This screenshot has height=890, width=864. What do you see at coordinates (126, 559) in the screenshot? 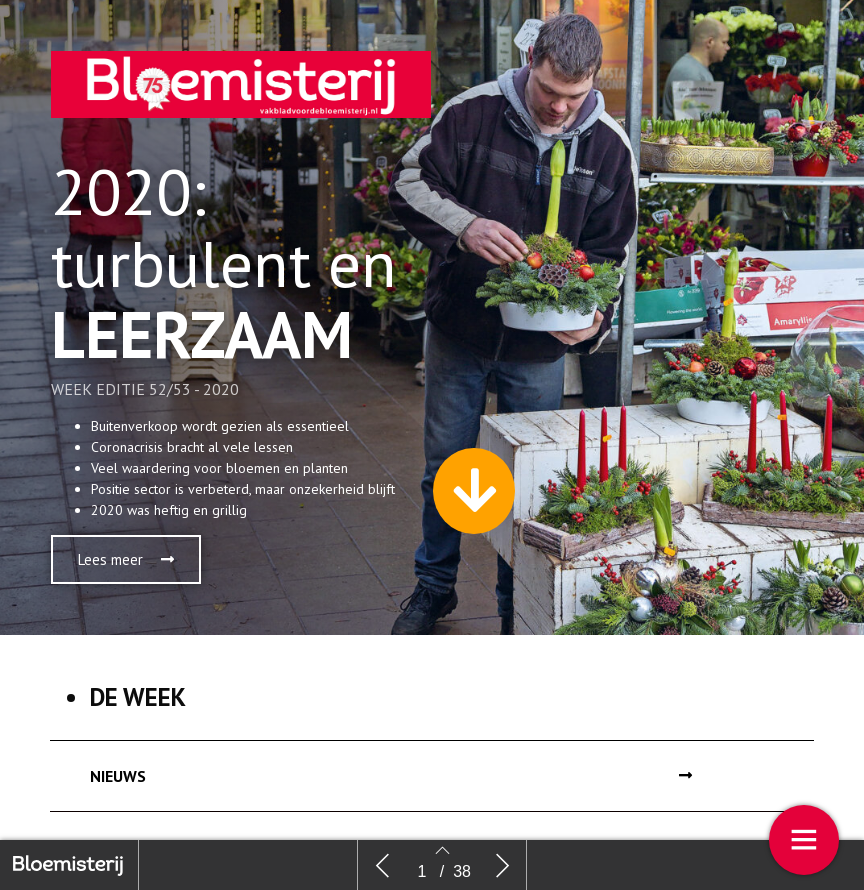
I see `[button]` at bounding box center [126, 559].